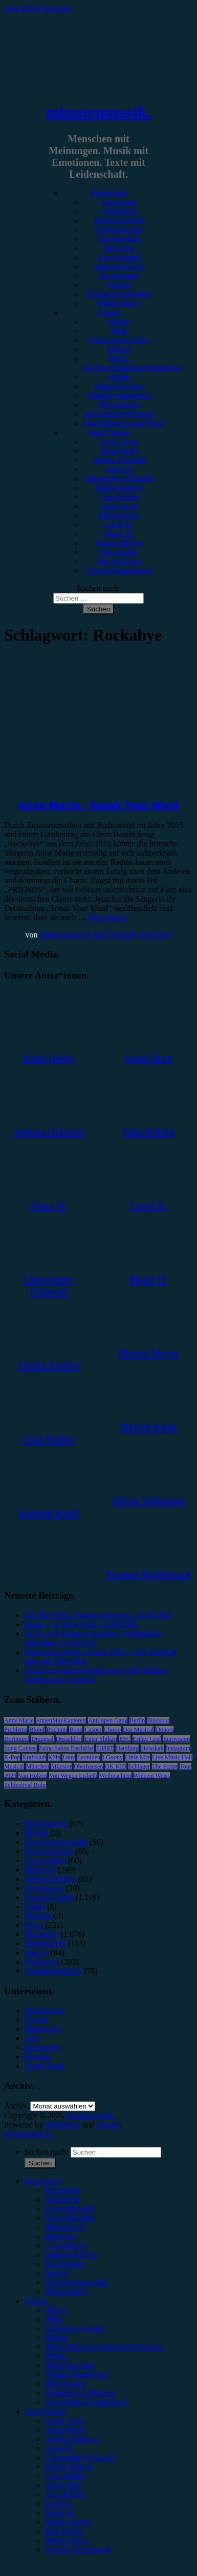 This screenshot has height=2576, width=197. I want to click on Casper, so click(92, 1729).